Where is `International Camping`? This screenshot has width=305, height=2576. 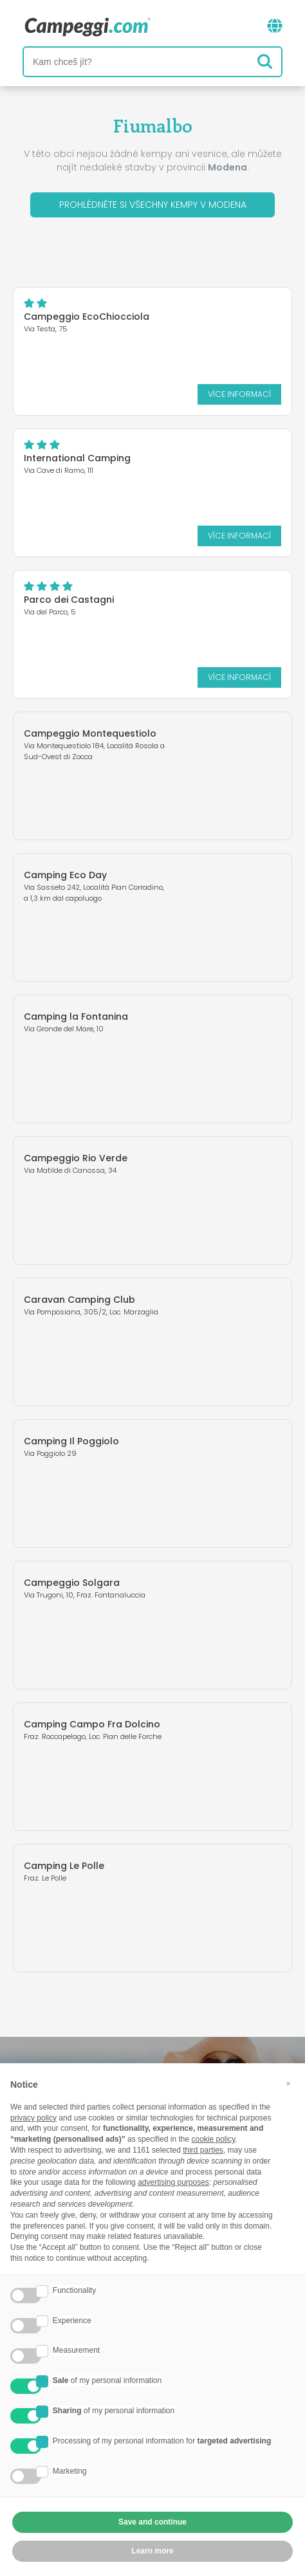
International Camping is located at coordinates (77, 458).